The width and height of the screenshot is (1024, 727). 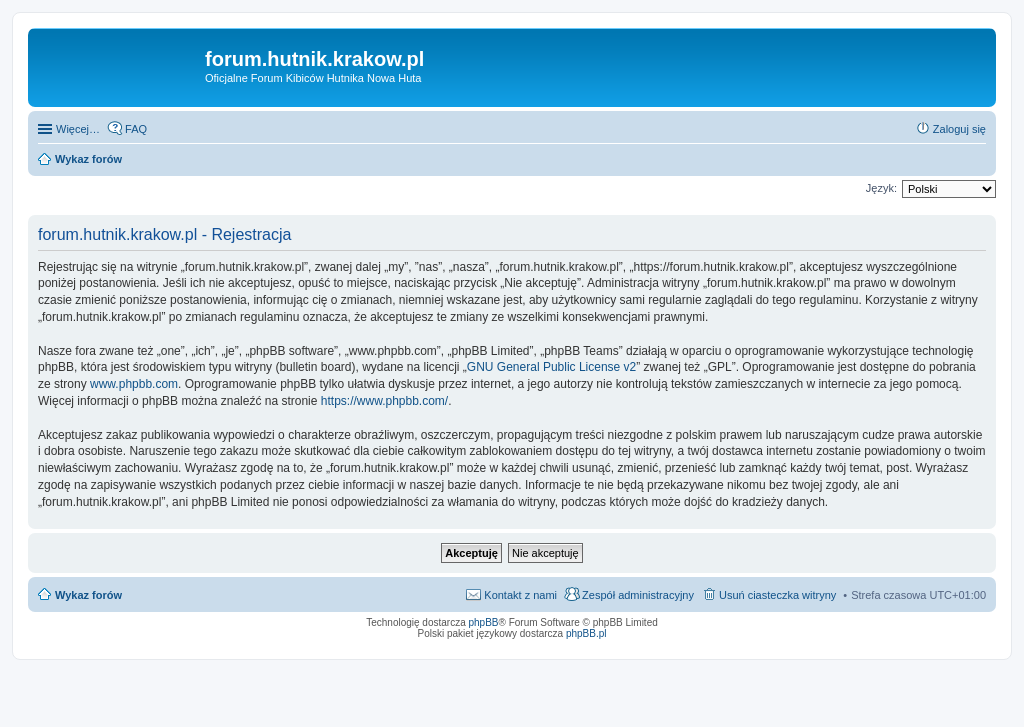 I want to click on www.phpbb.com, so click(x=134, y=384).